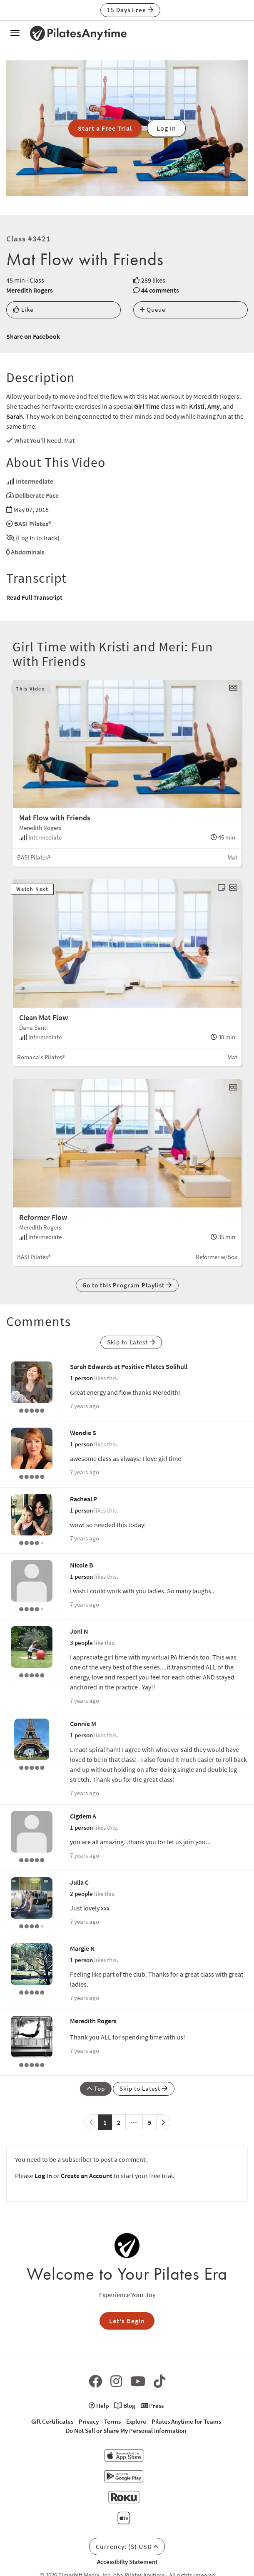 The width and height of the screenshot is (254, 2576). I want to click on Girl Time, so click(146, 406).